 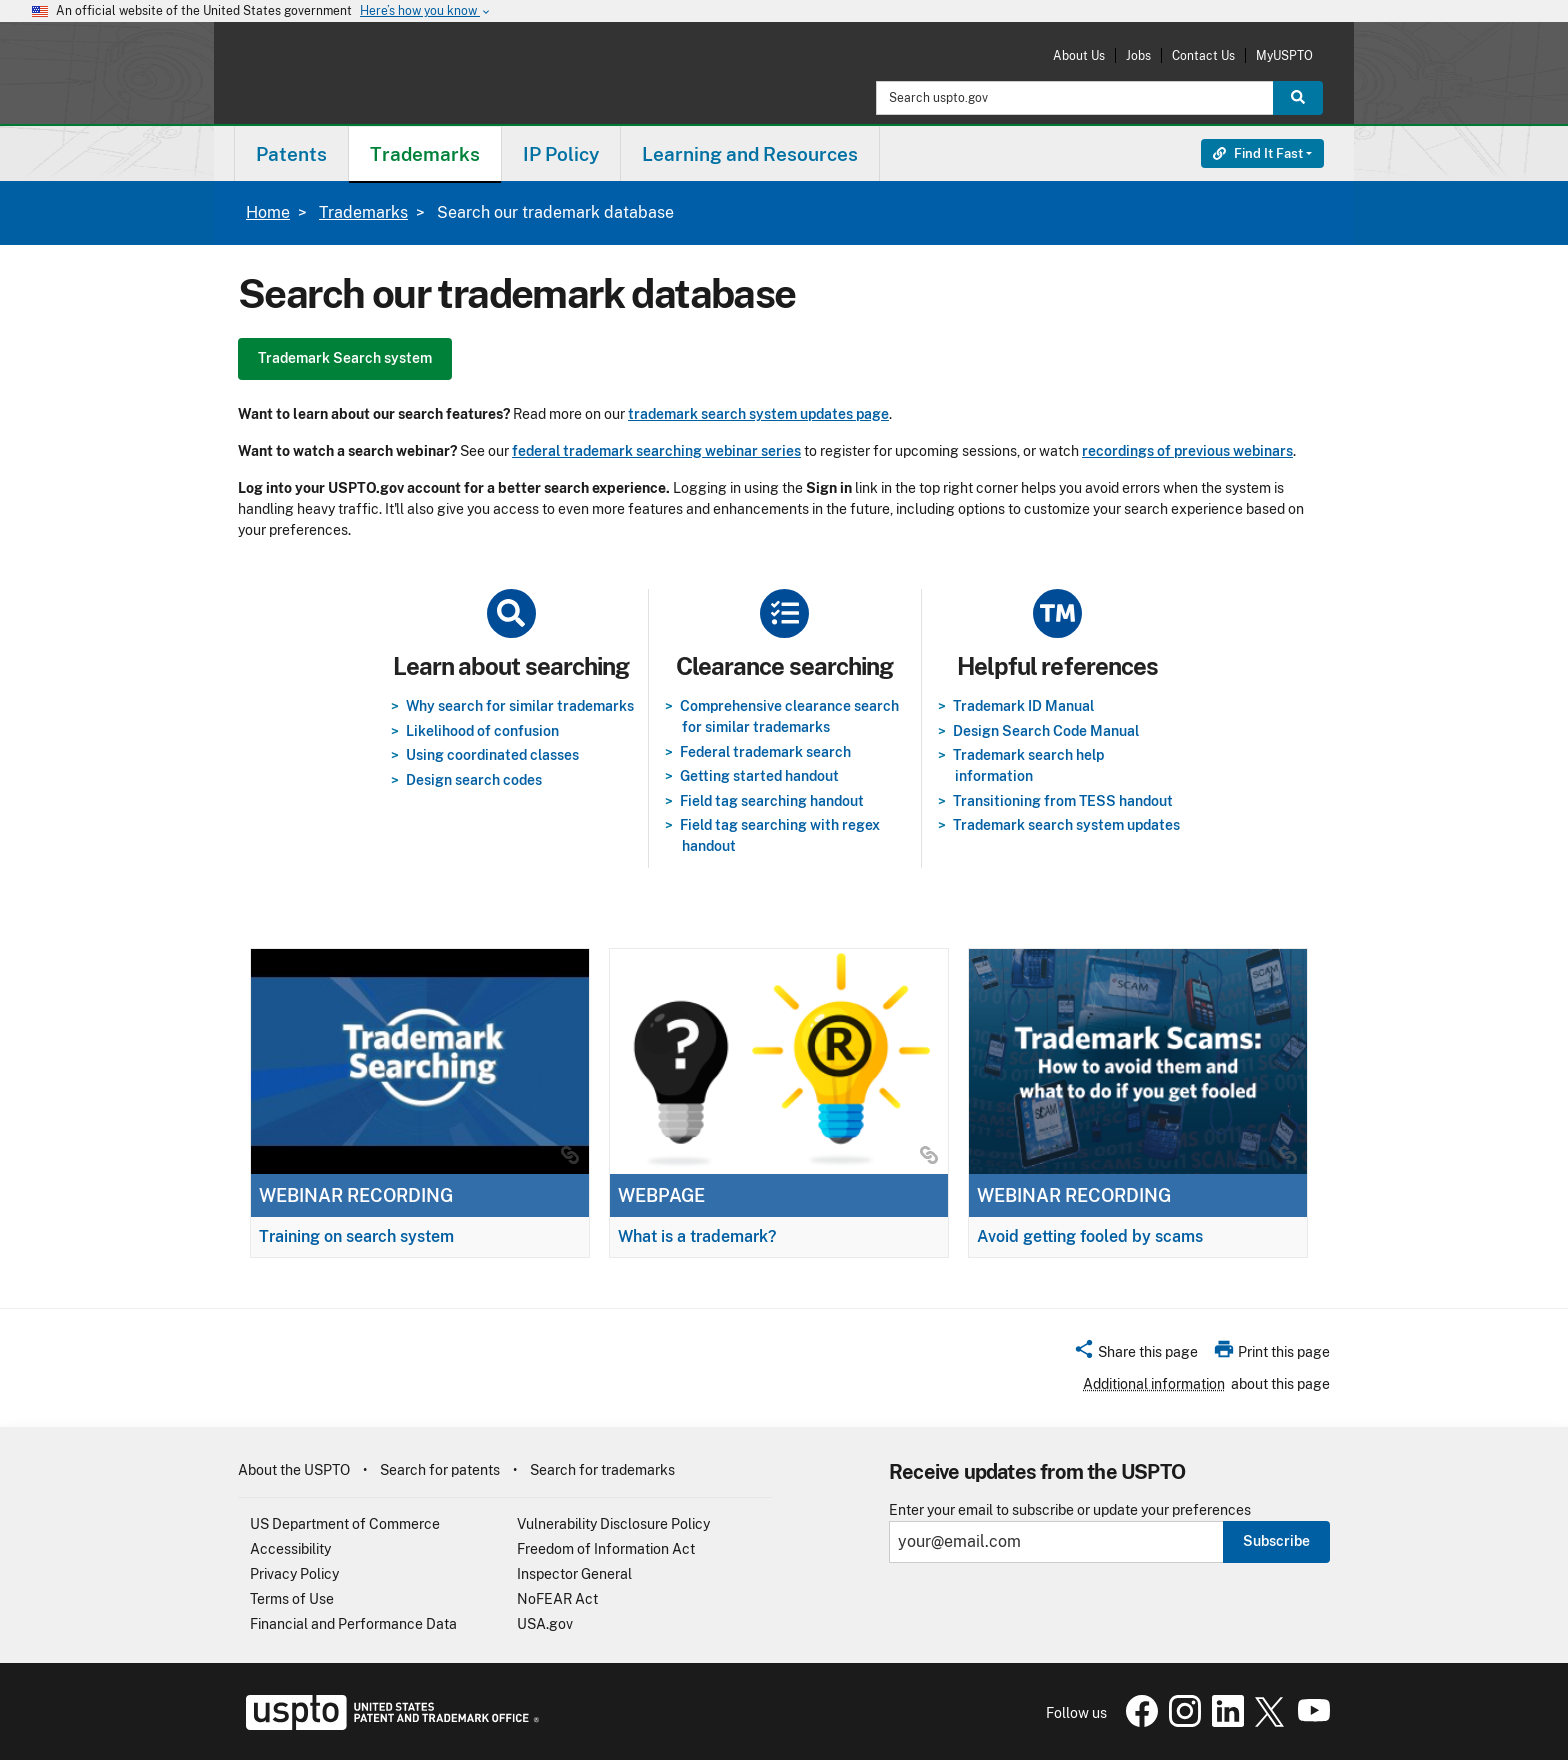 I want to click on Search for trademarks, so click(x=602, y=1470).